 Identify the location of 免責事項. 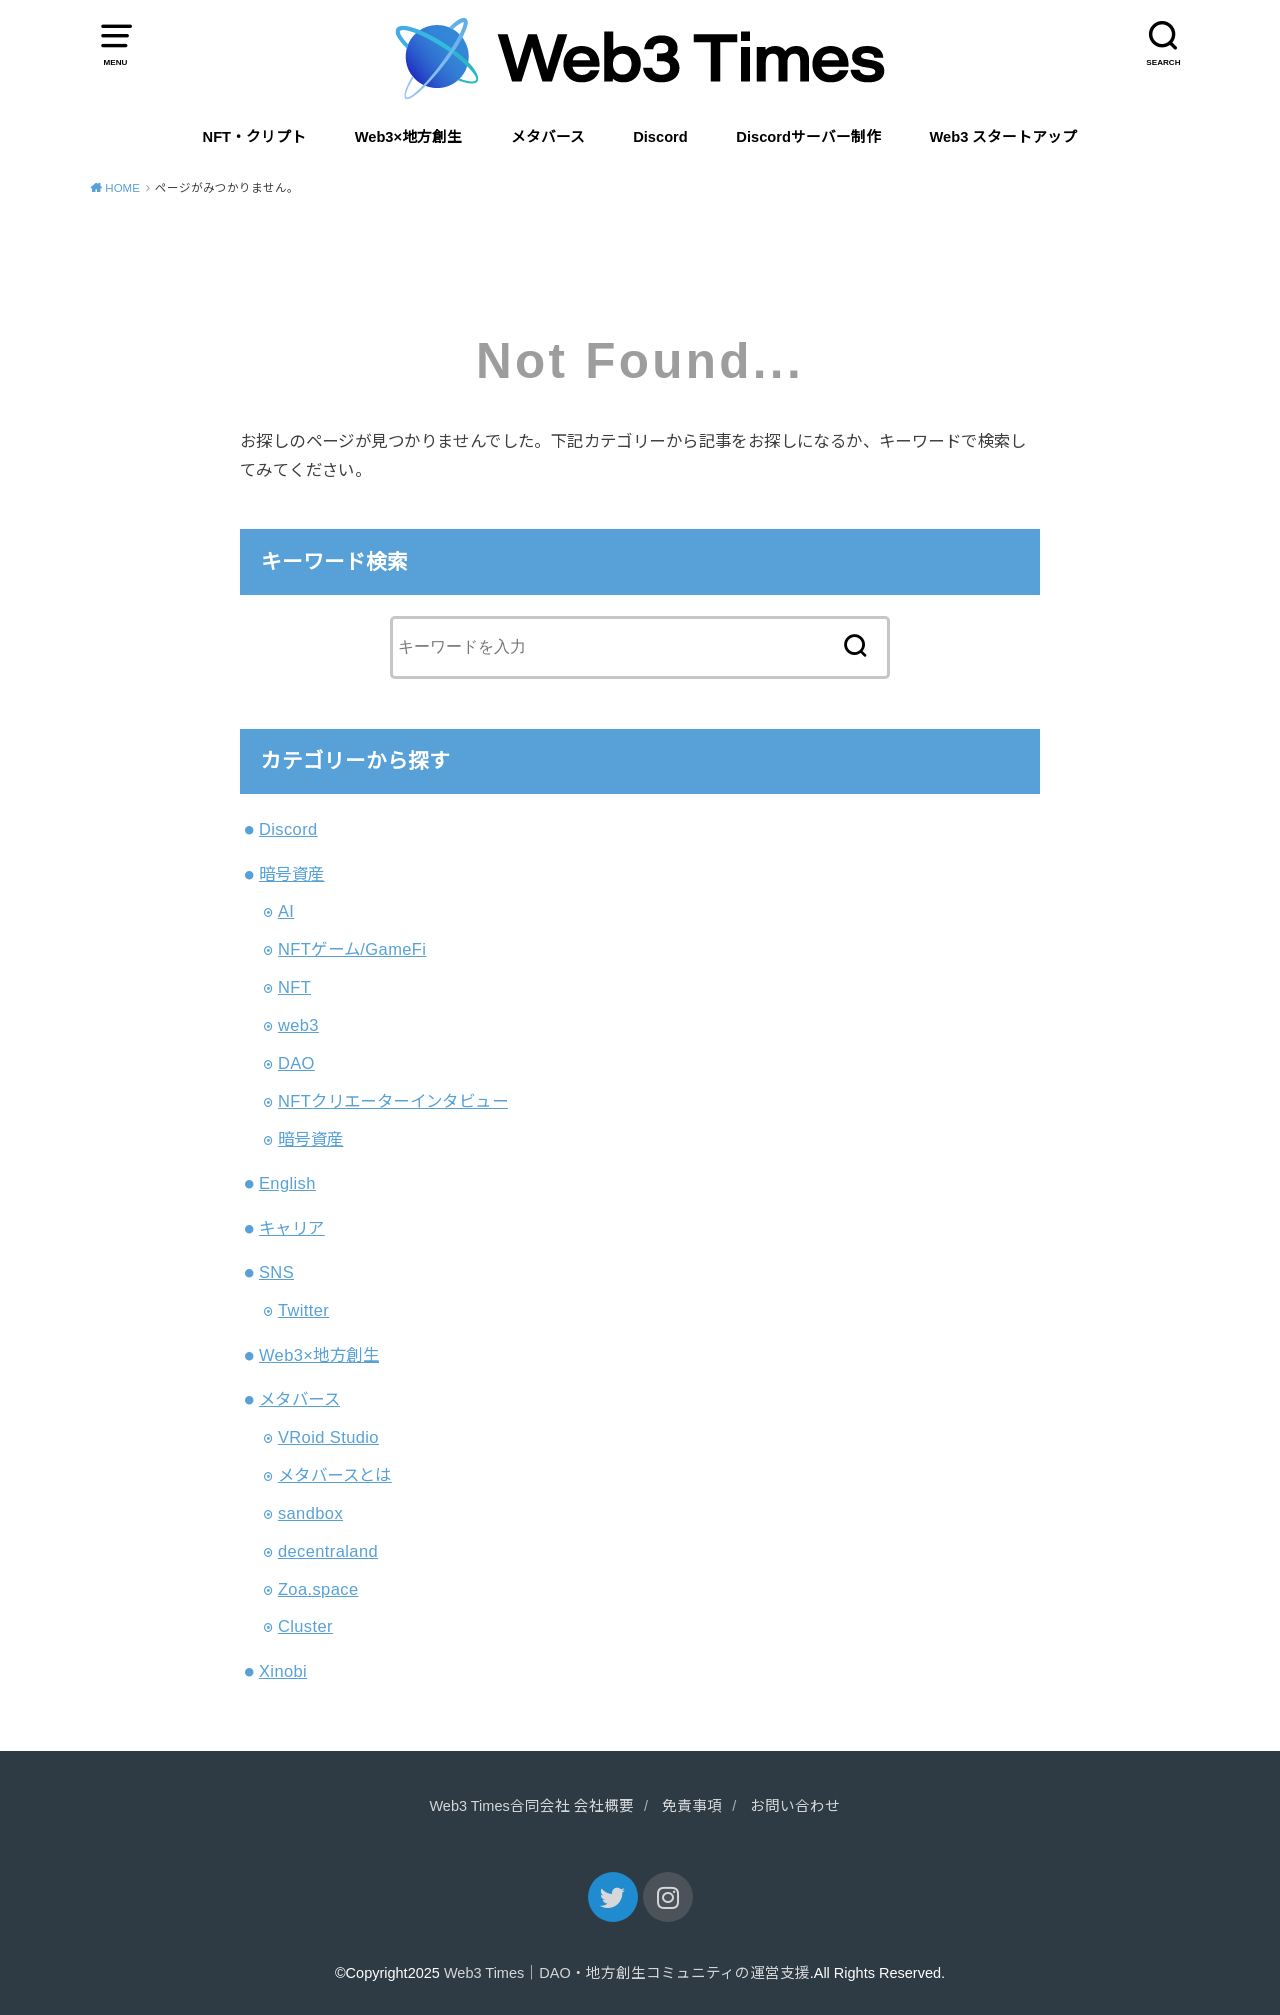
(692, 1806).